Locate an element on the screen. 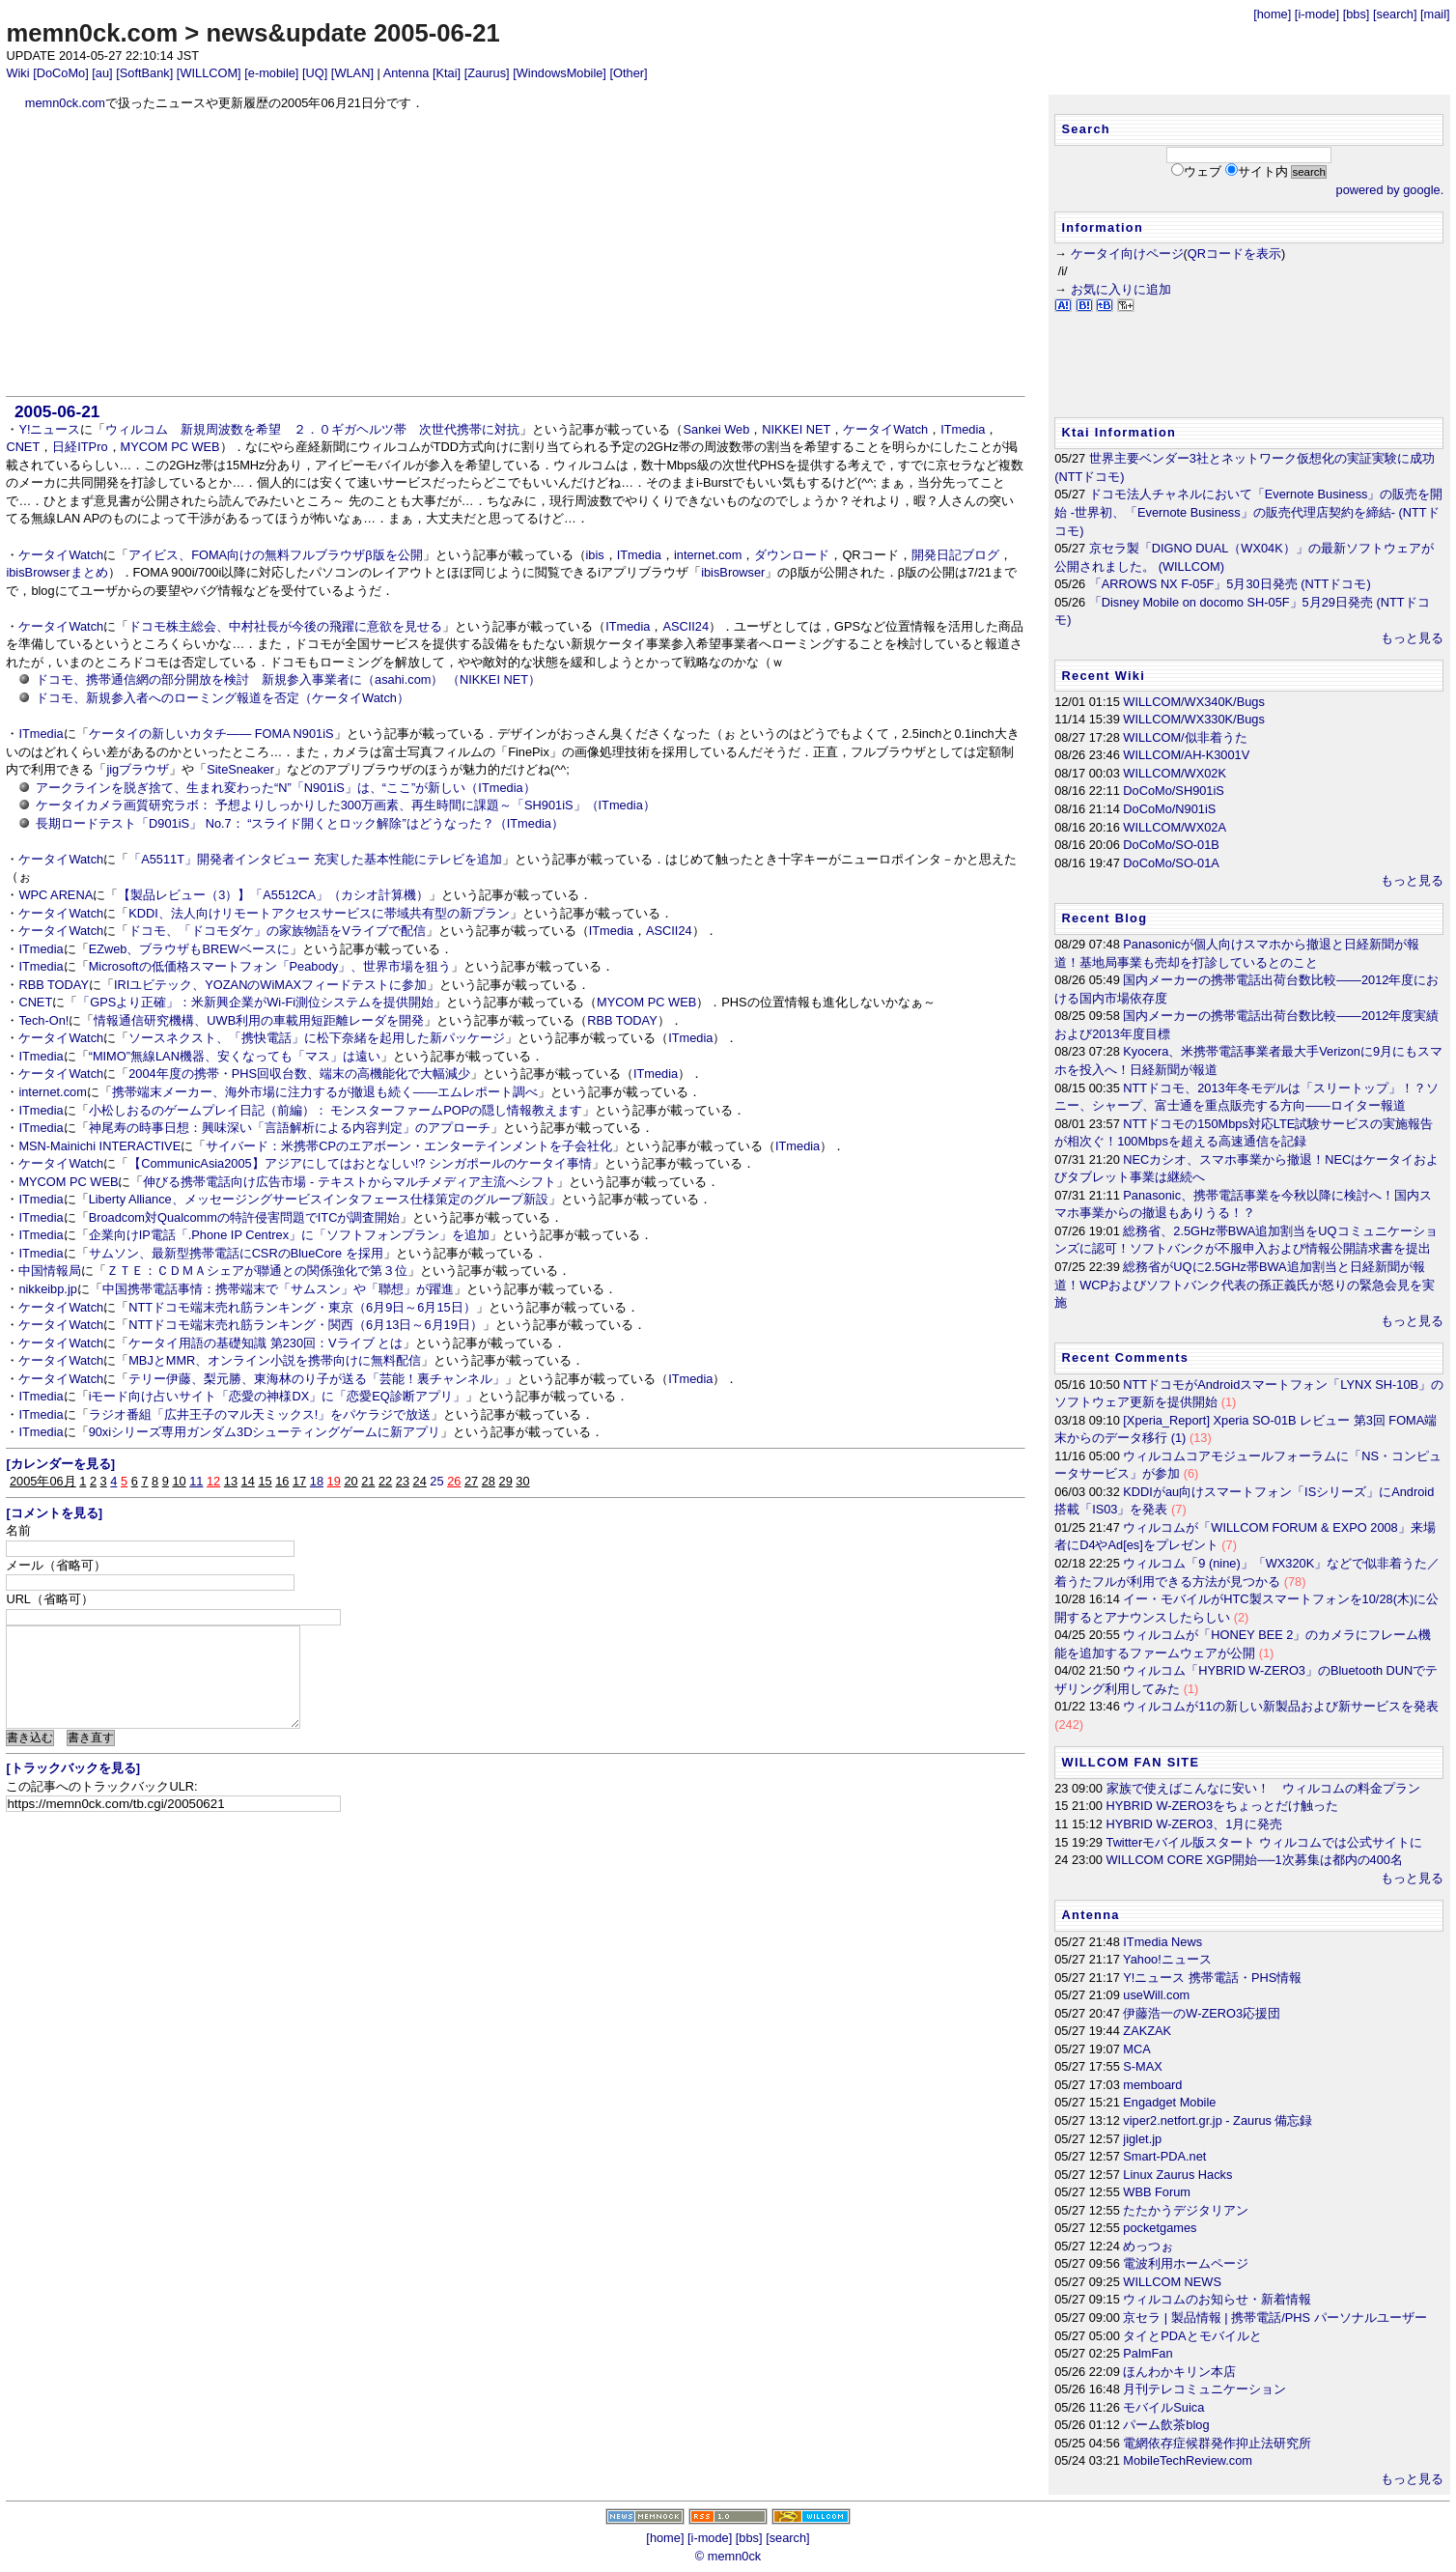 This screenshot has width=1456, height=2572. 19 is located at coordinates (334, 1481).